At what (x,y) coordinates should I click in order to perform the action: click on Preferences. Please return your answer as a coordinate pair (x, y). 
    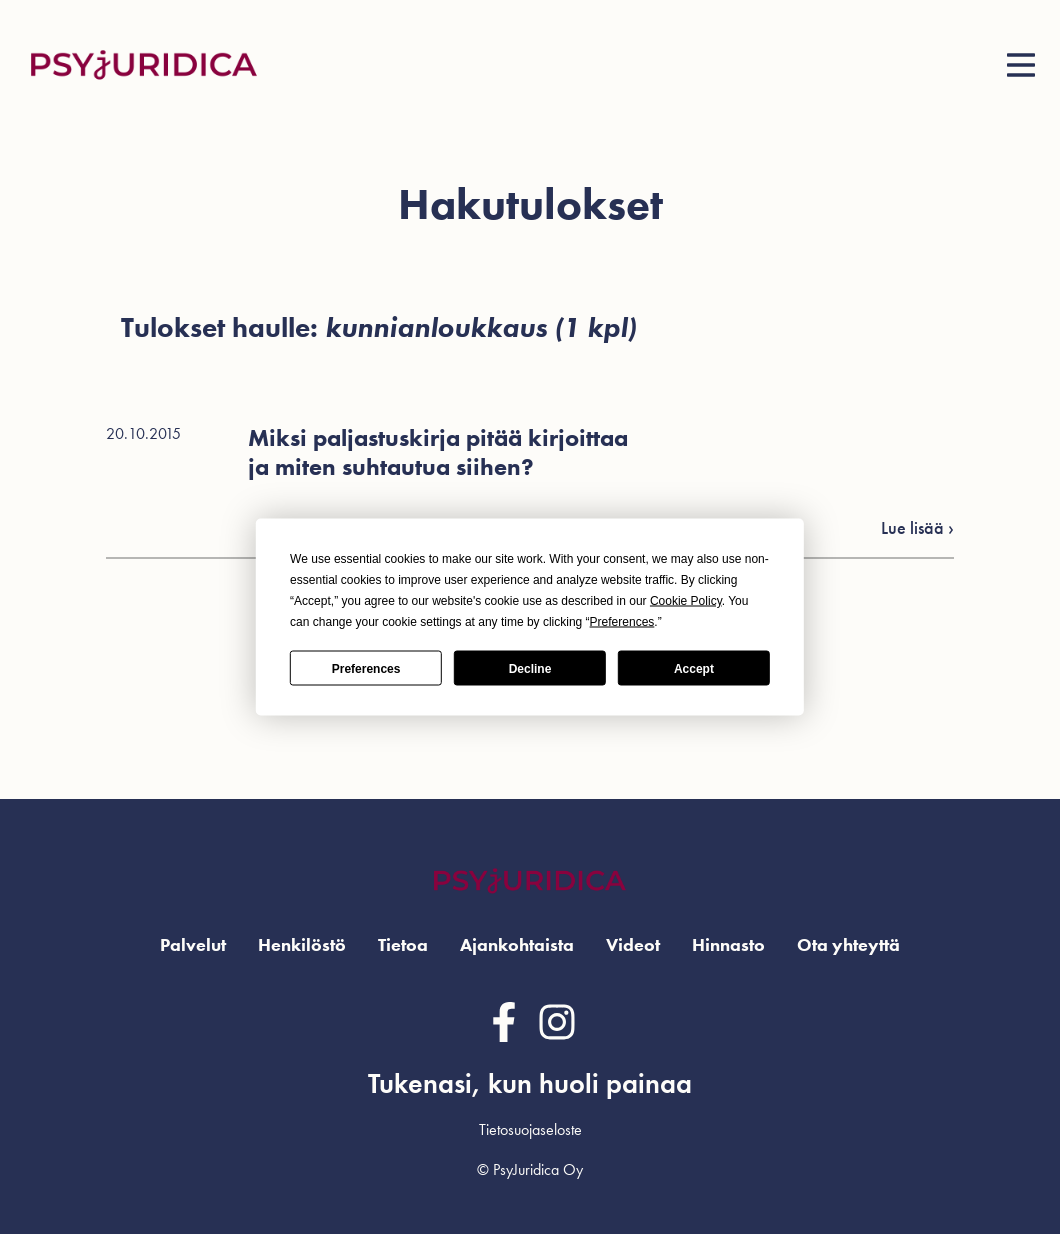
    Looking at the image, I should click on (366, 668).